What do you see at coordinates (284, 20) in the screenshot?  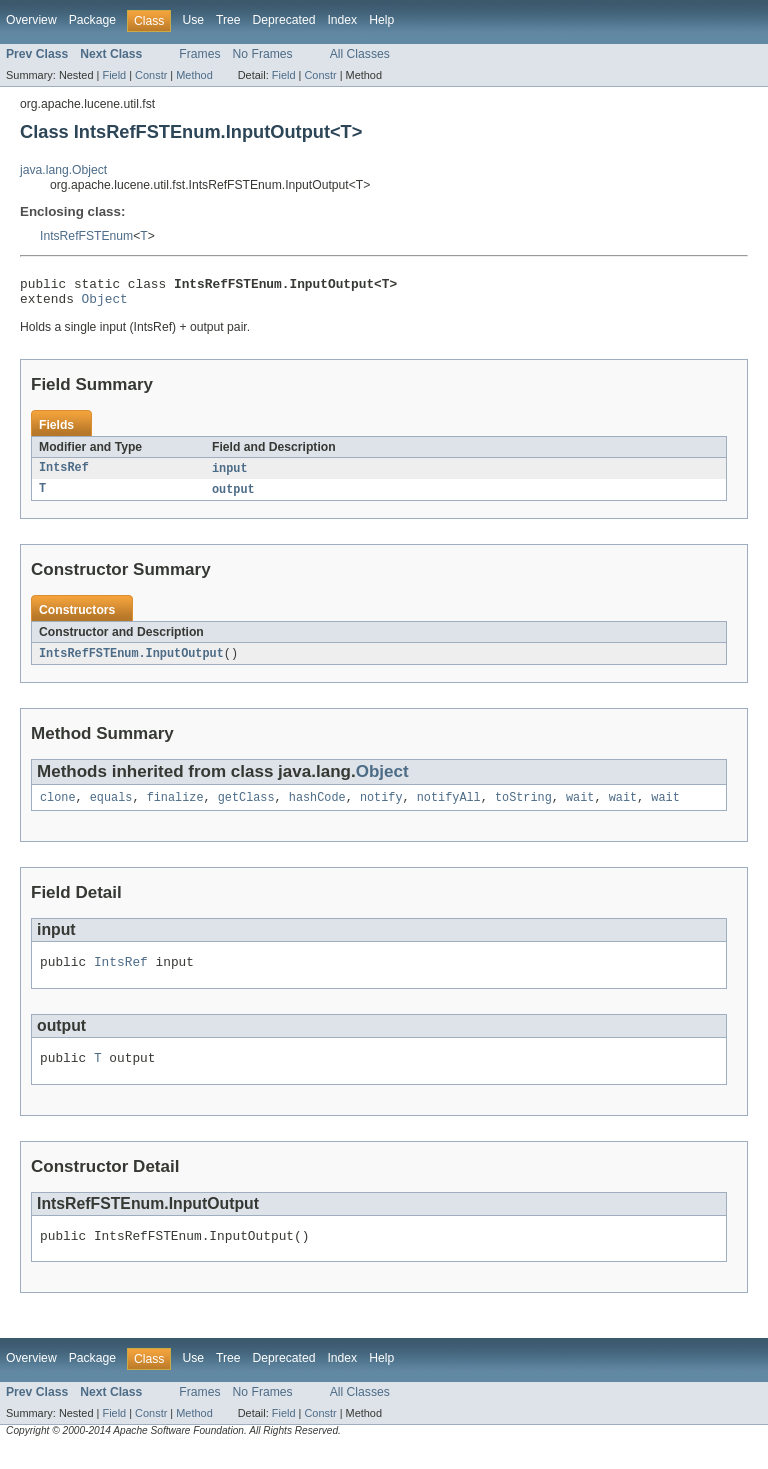 I see `Deprecated` at bounding box center [284, 20].